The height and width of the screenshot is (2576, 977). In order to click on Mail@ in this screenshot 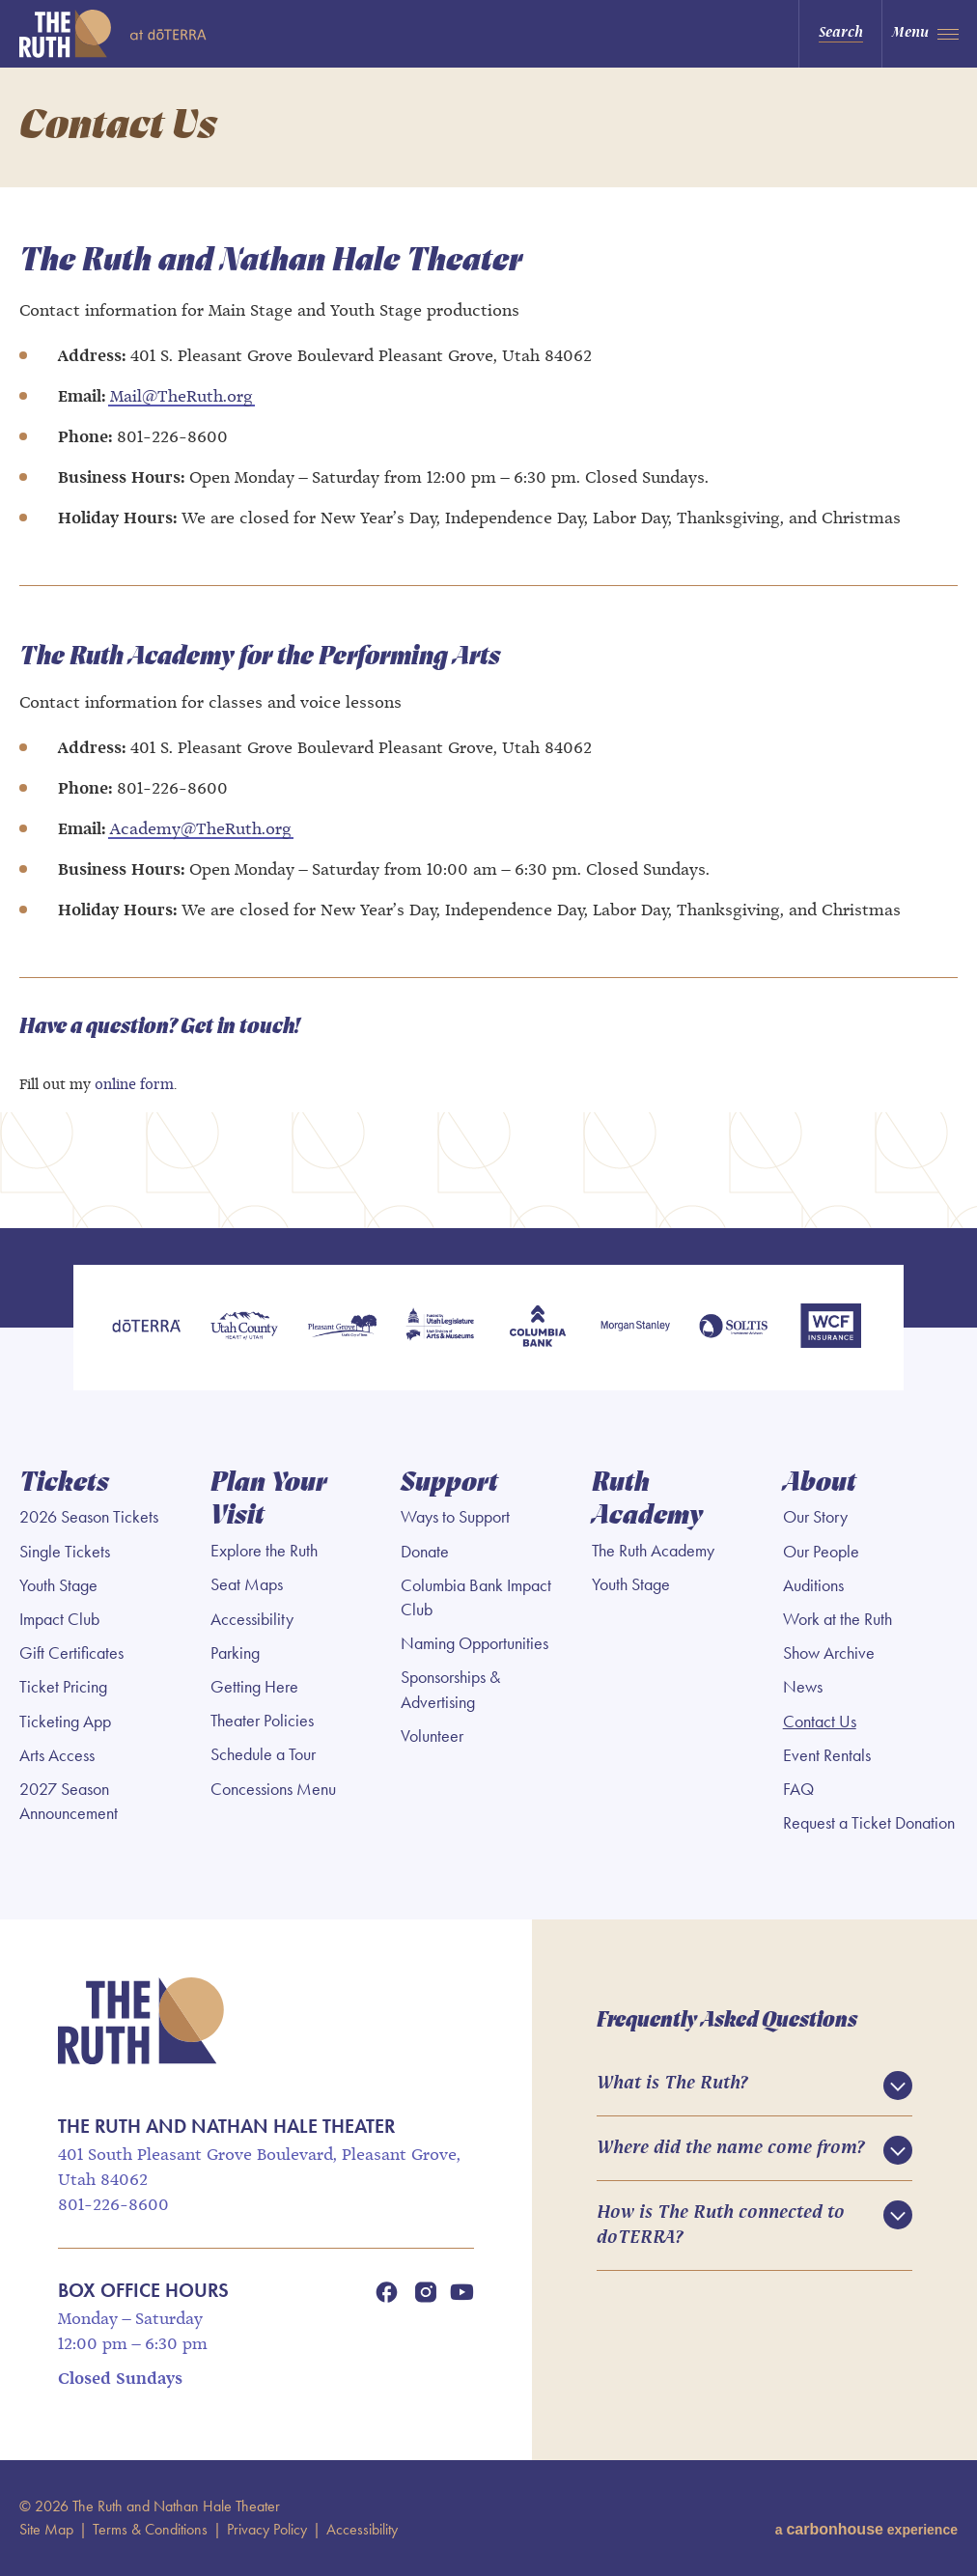, I will do `click(133, 397)`.